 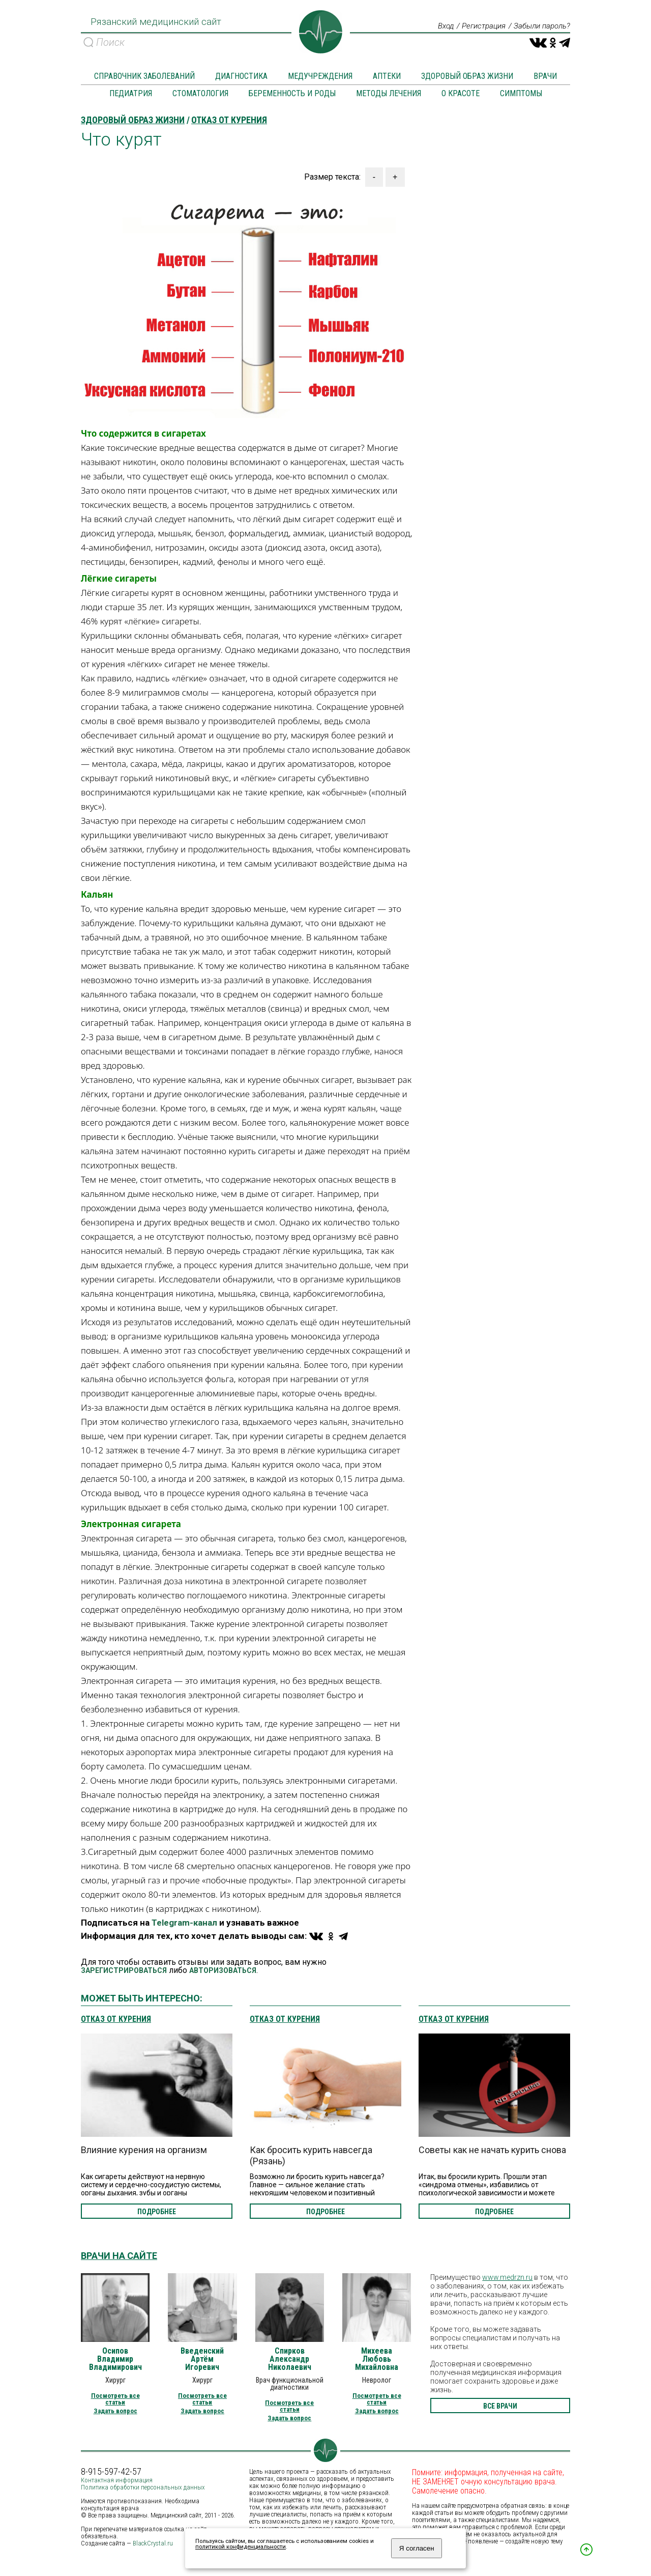 I want to click on Михеева Любовь Михайловна, so click(x=376, y=2360).